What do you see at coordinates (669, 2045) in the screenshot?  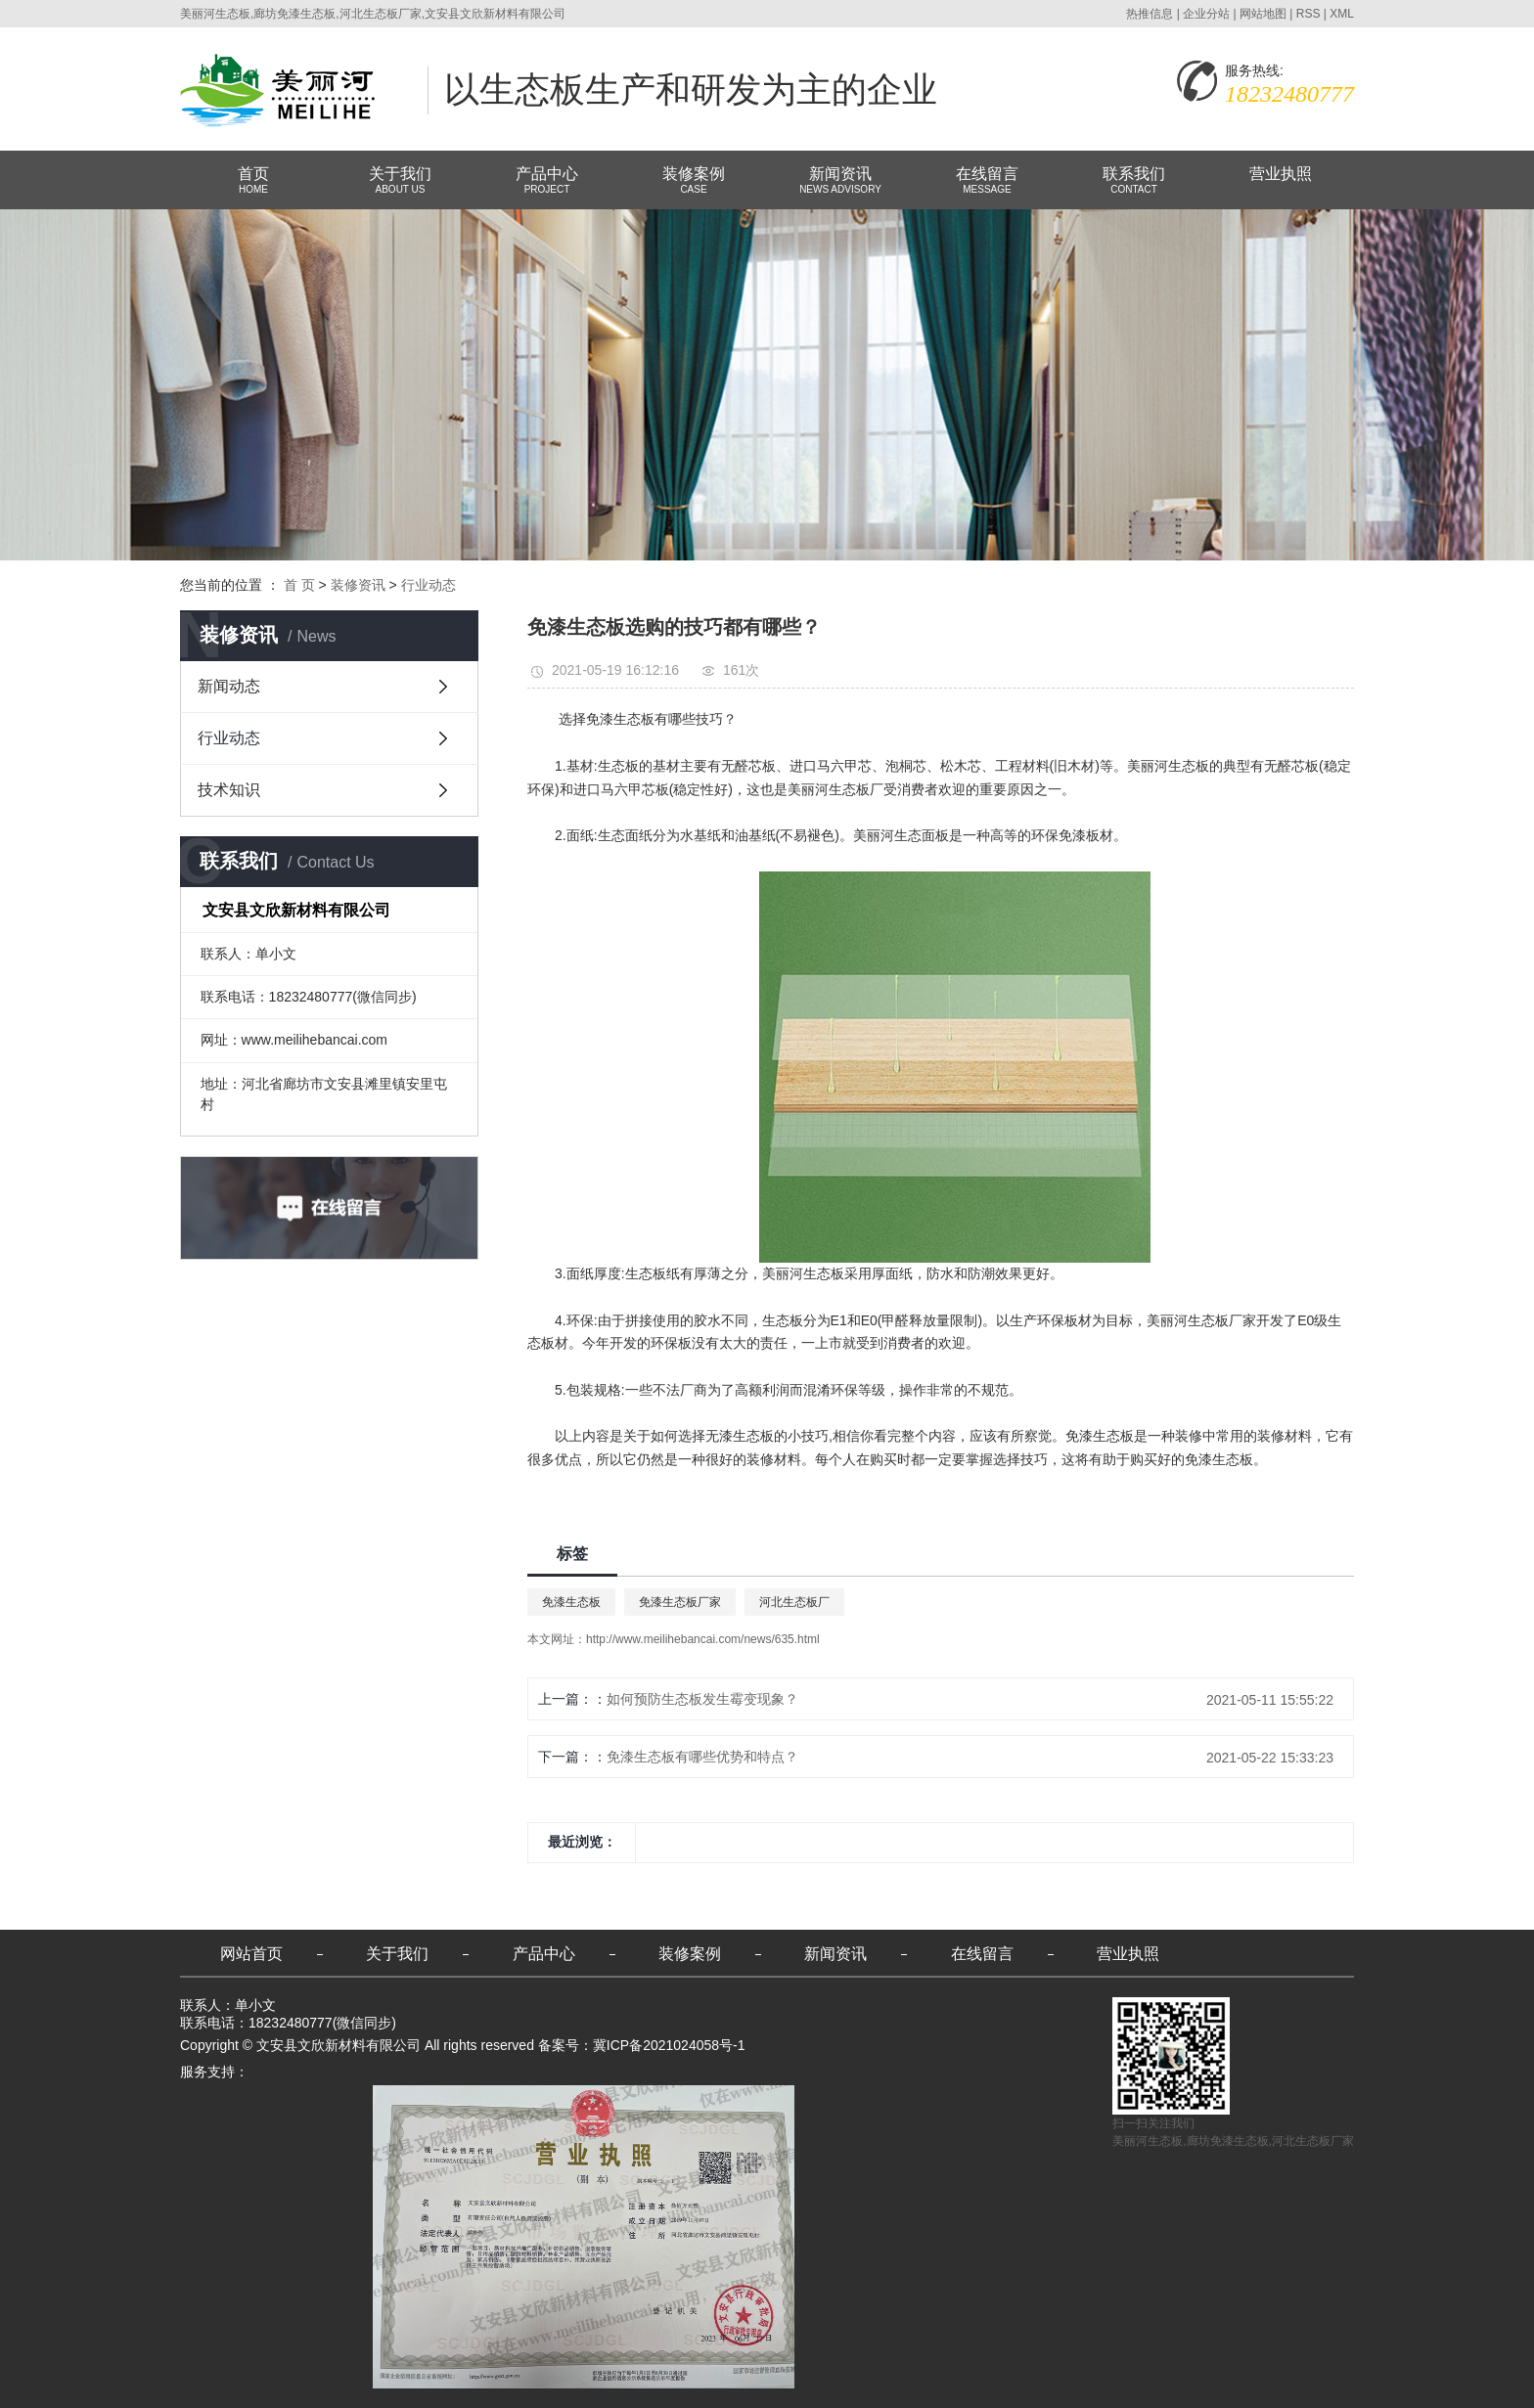 I see `冀ICP备2021024058号-1` at bounding box center [669, 2045].